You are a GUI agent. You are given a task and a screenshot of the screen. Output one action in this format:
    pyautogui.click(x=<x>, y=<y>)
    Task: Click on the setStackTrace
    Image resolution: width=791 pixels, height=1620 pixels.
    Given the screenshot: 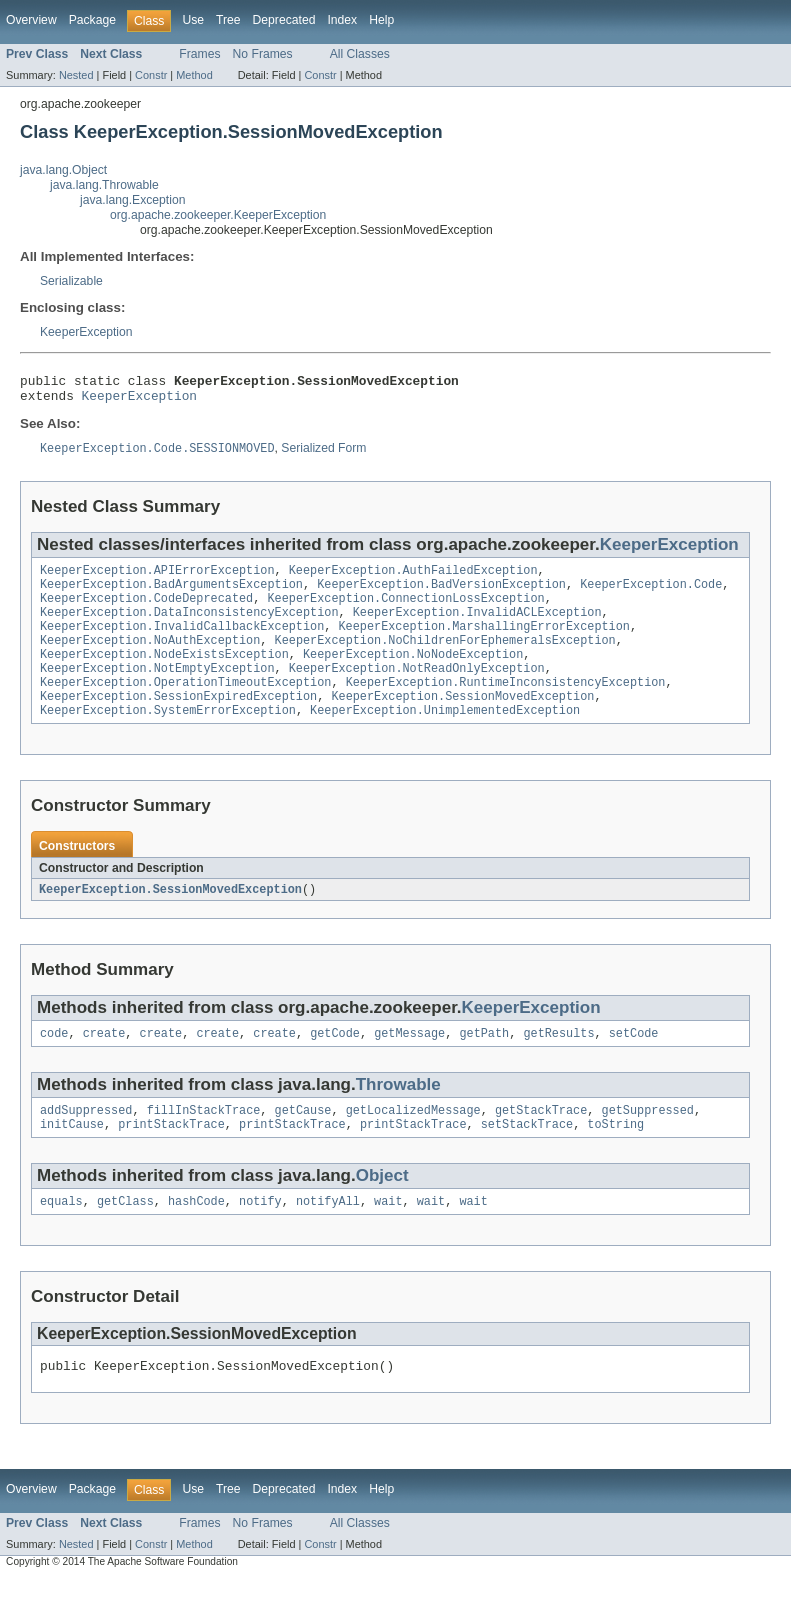 What is the action you would take?
    pyautogui.click(x=527, y=1160)
    